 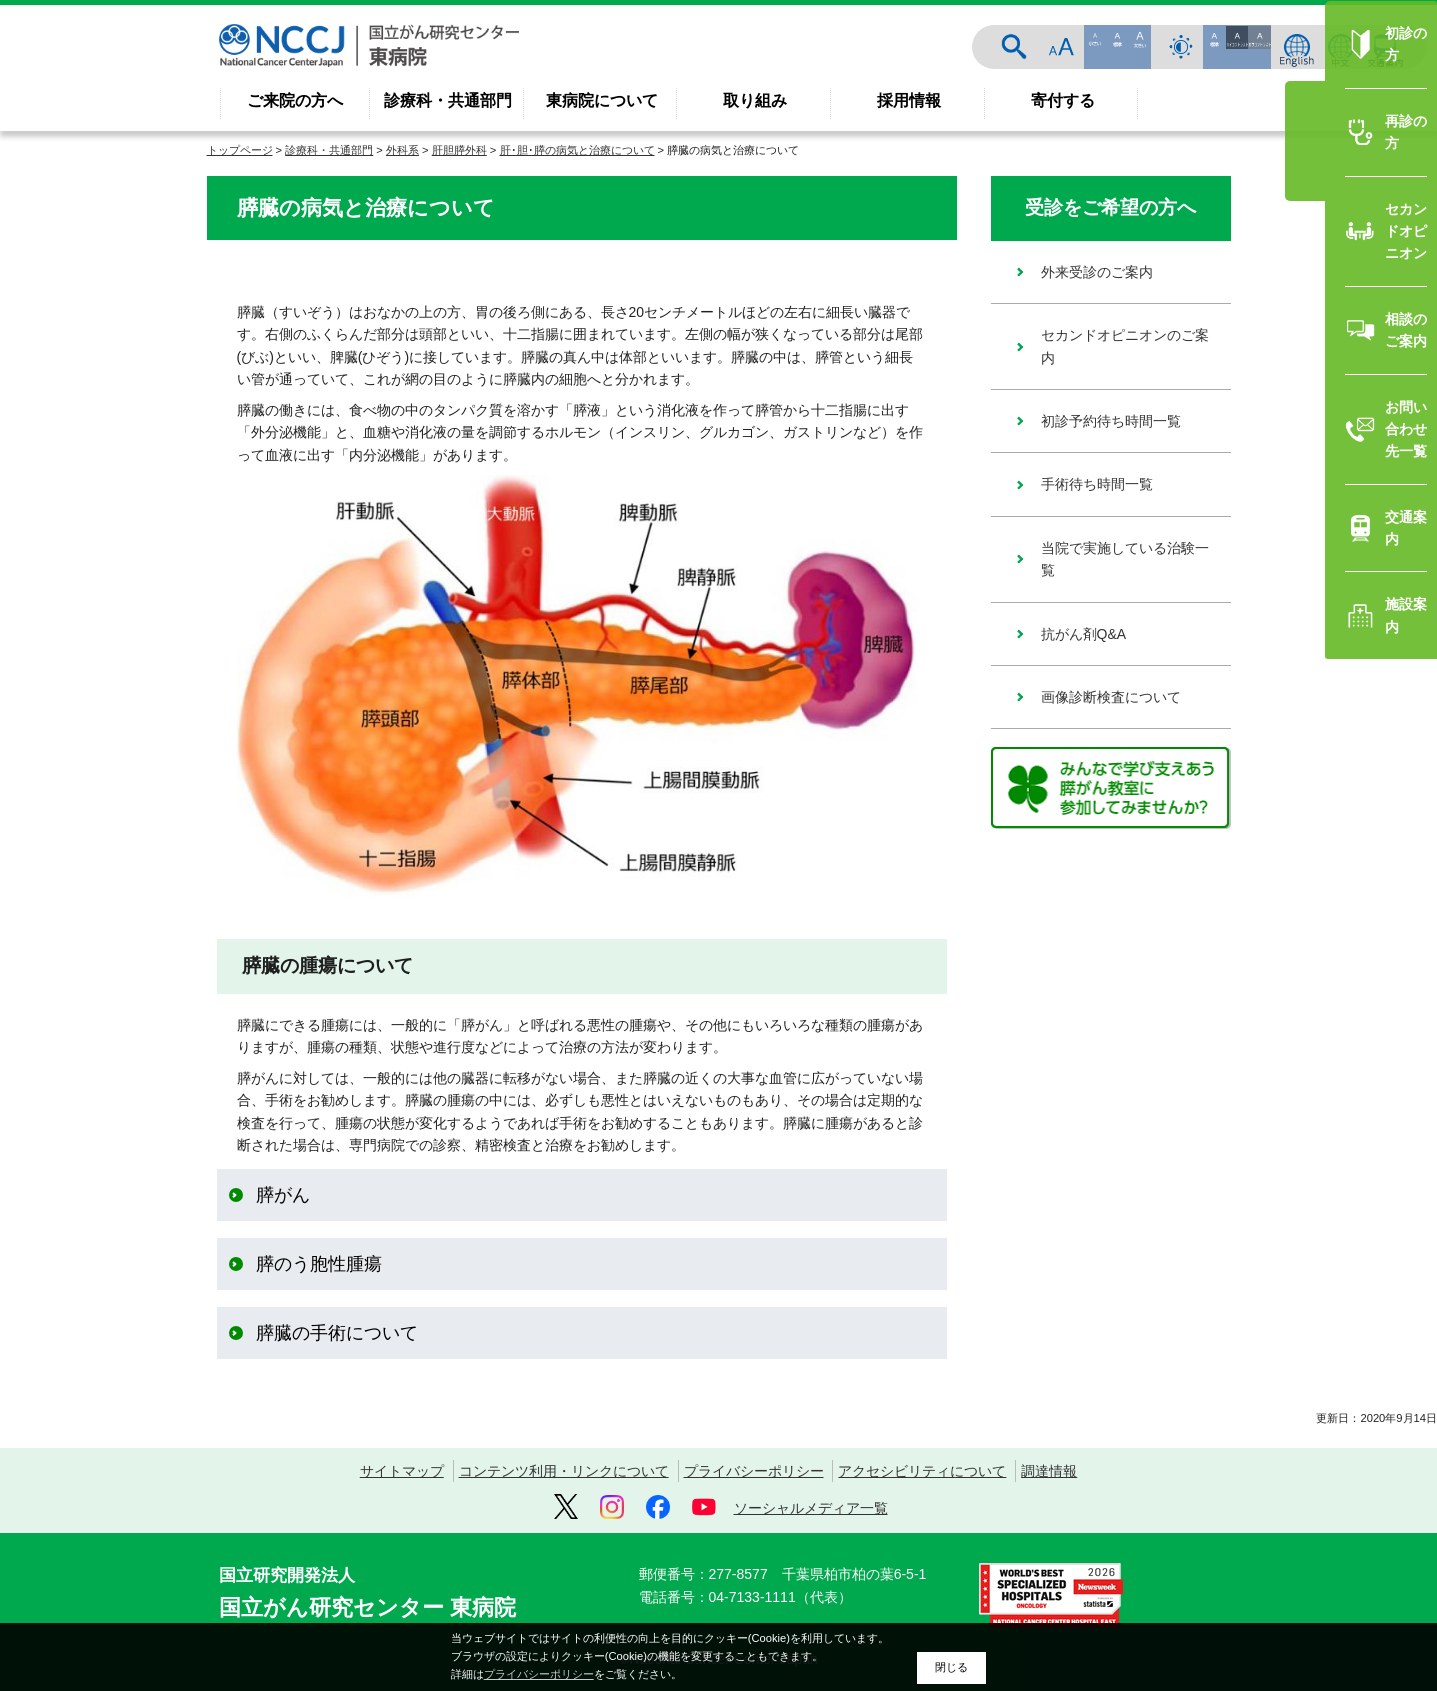 I want to click on ご来院の方へ, so click(x=295, y=100).